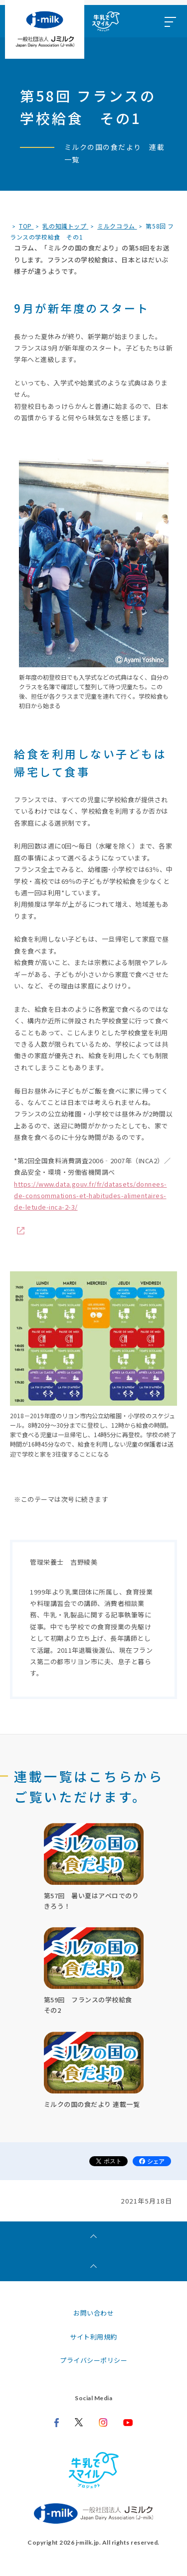 This screenshot has height=2576, width=187. I want to click on [メニュー開閉ボタン], so click(169, 21).